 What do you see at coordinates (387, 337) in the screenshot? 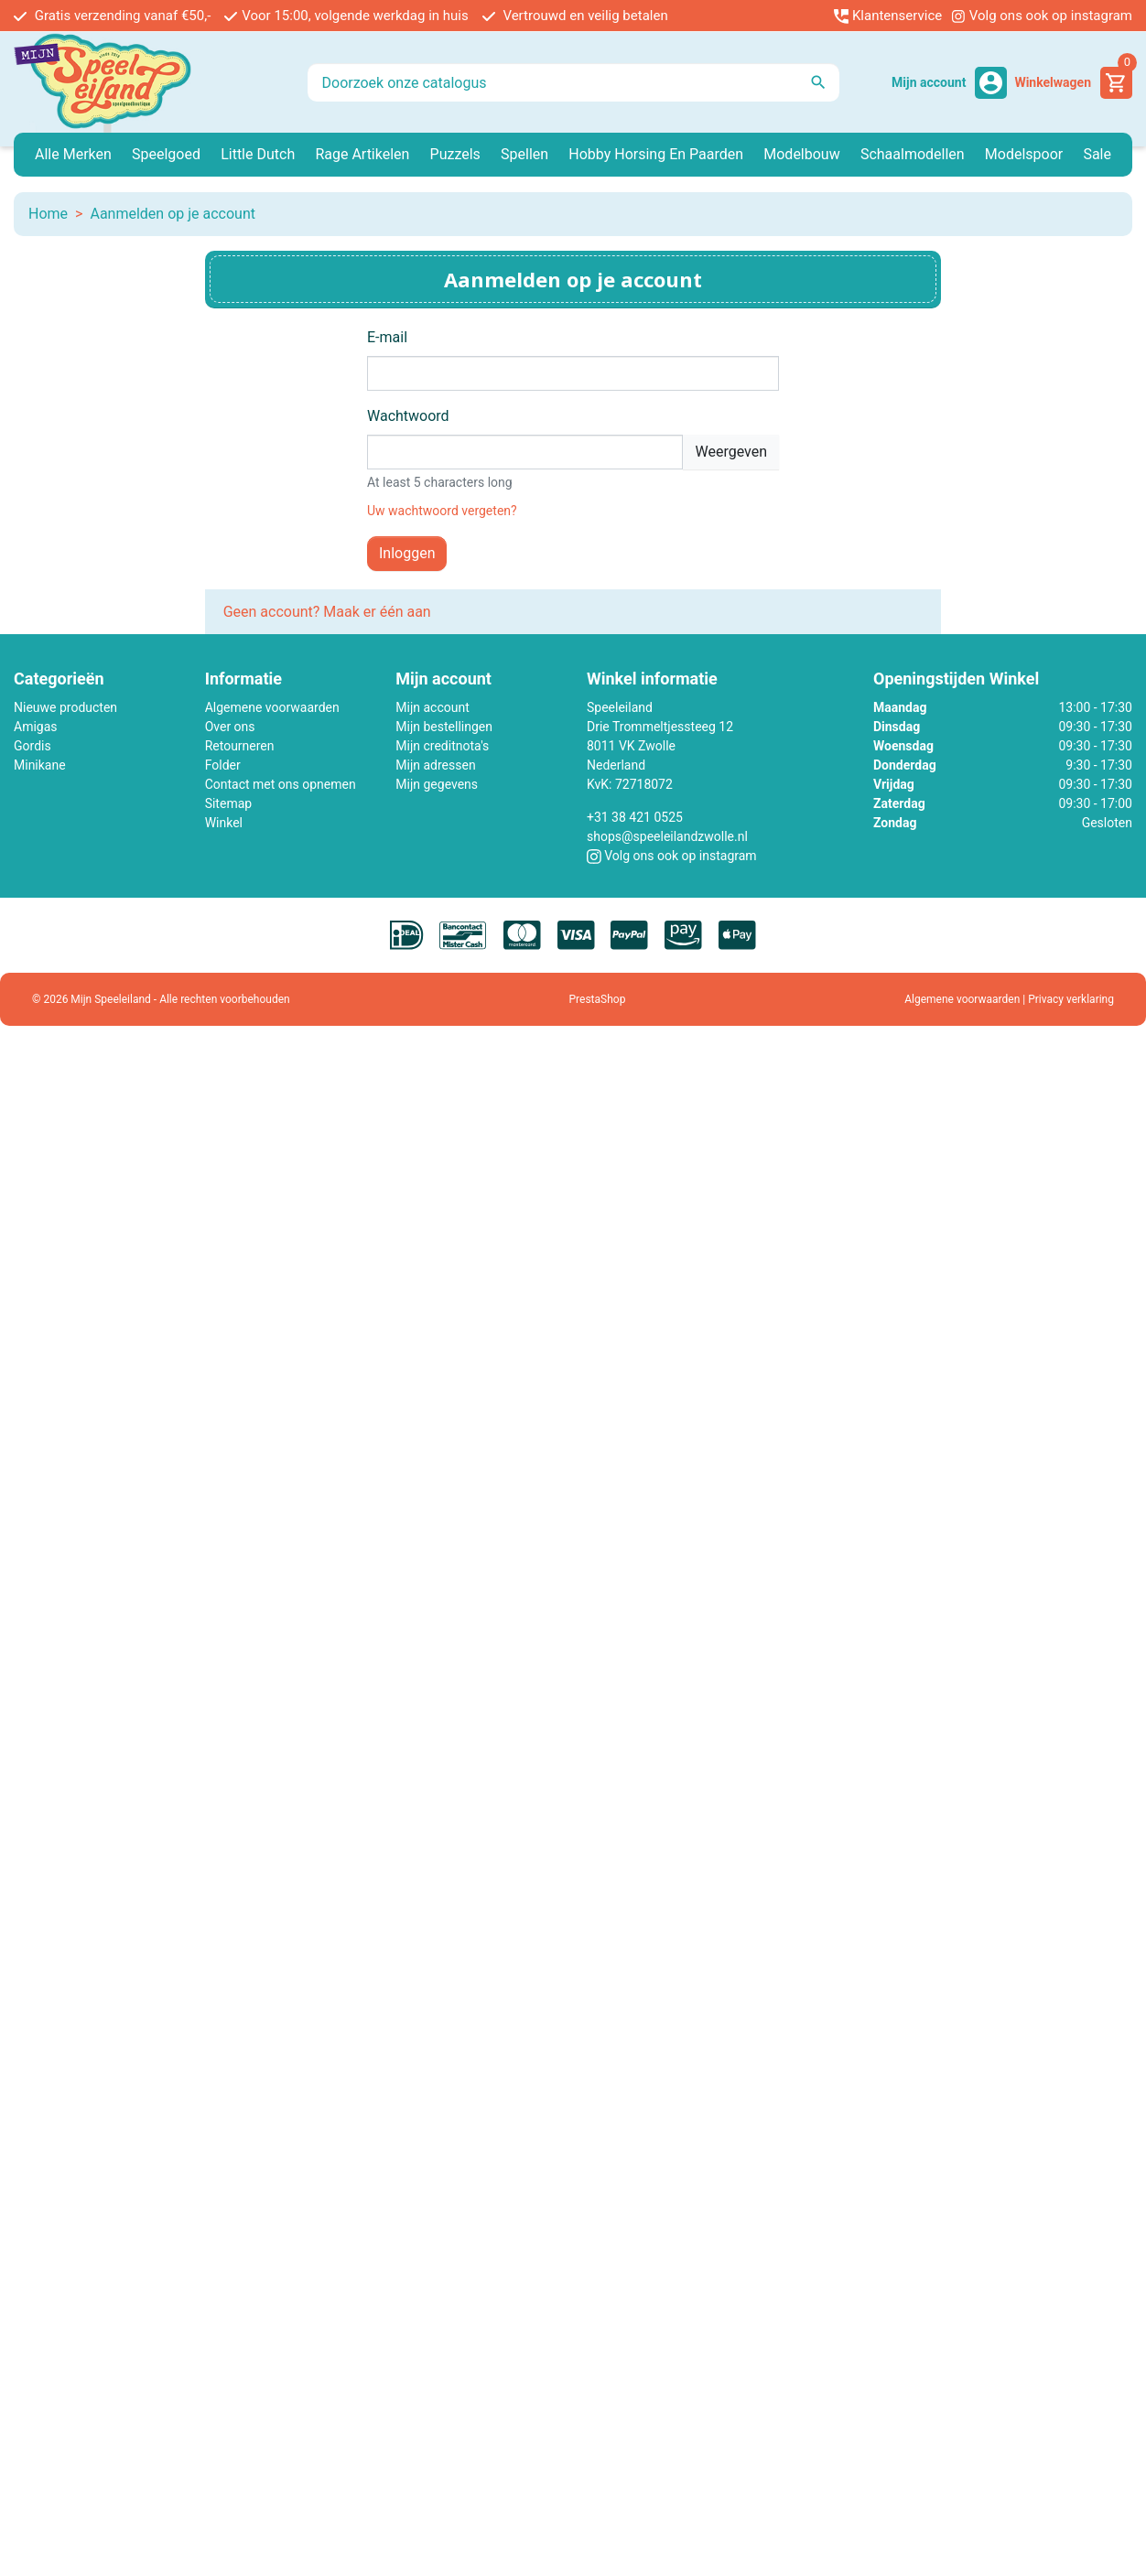
I see `E-mail` at bounding box center [387, 337].